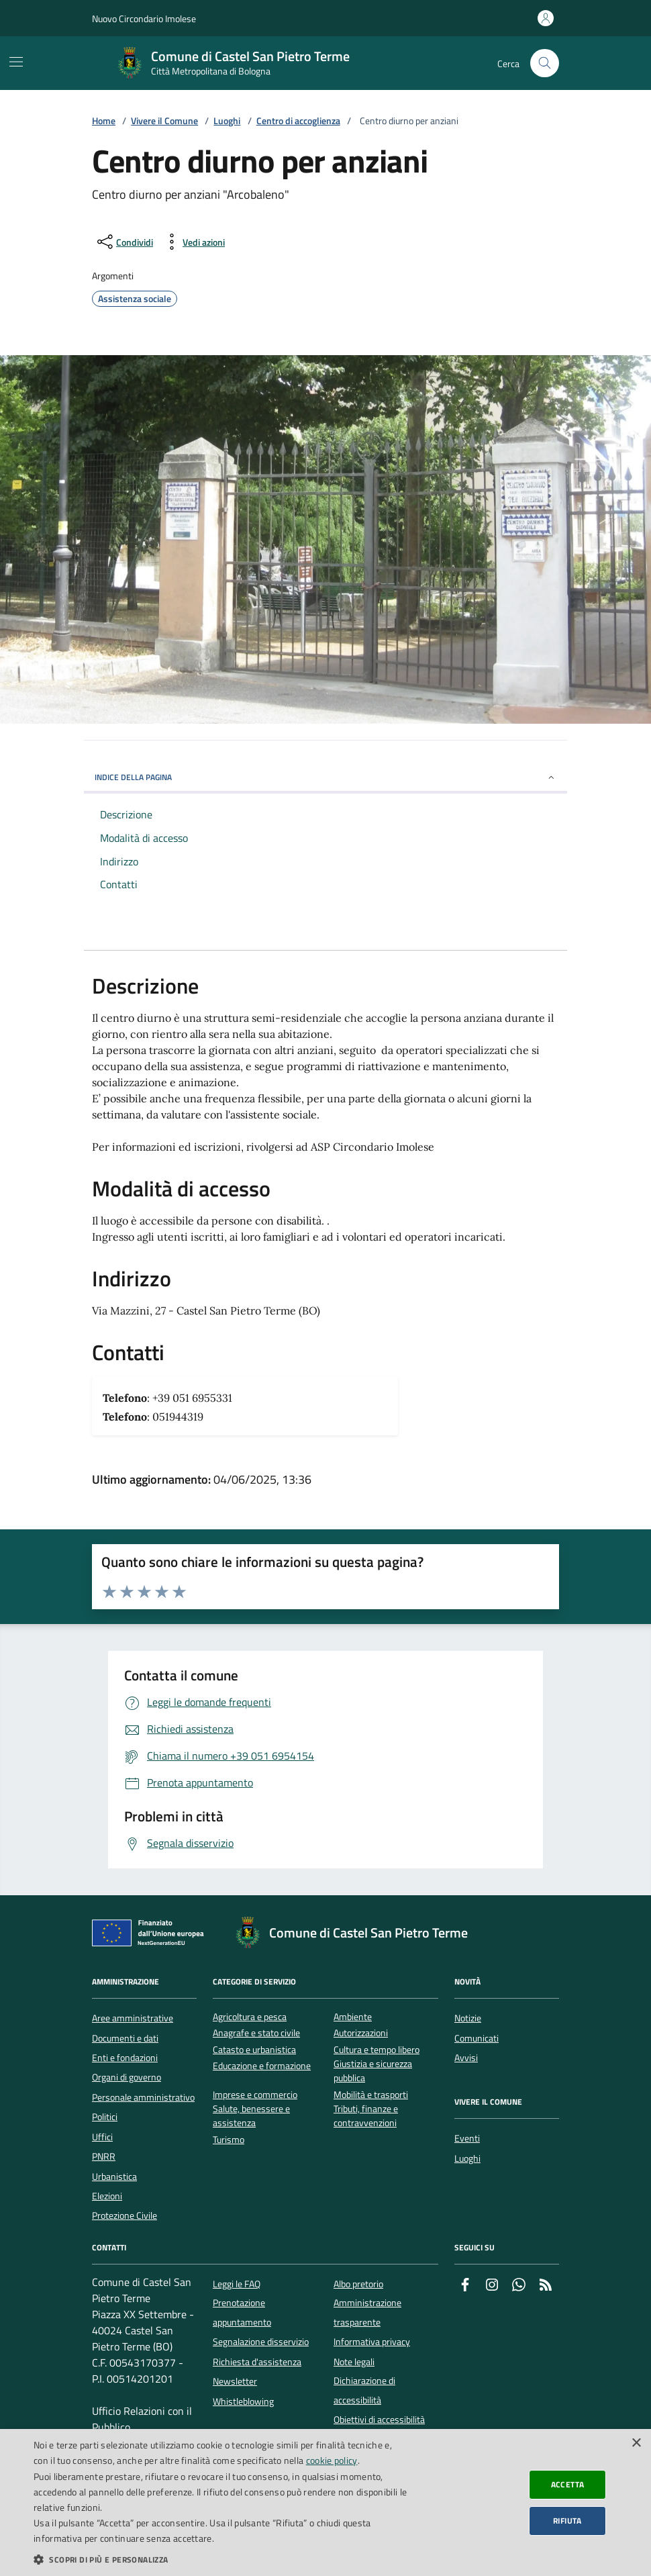 This screenshot has width=651, height=2576. Describe the element at coordinates (361, 2033) in the screenshot. I see `Autorizzazioni` at that location.